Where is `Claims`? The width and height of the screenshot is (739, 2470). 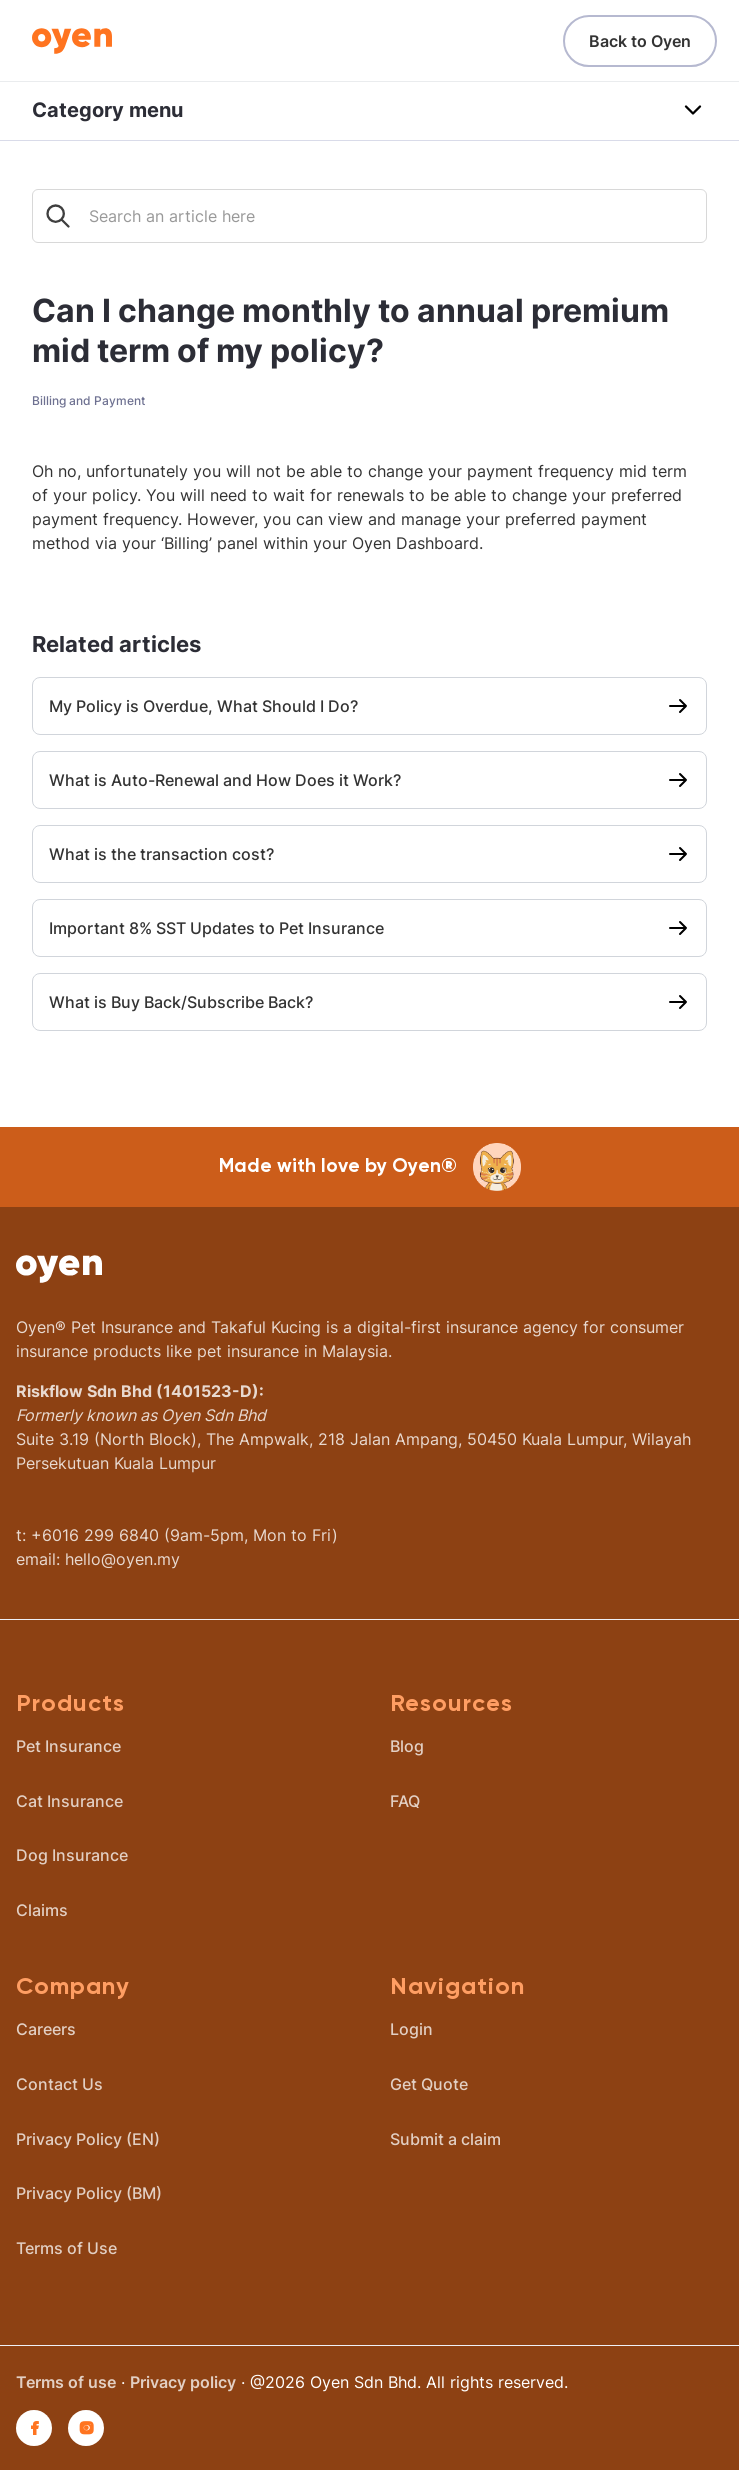
Claims is located at coordinates (42, 1910).